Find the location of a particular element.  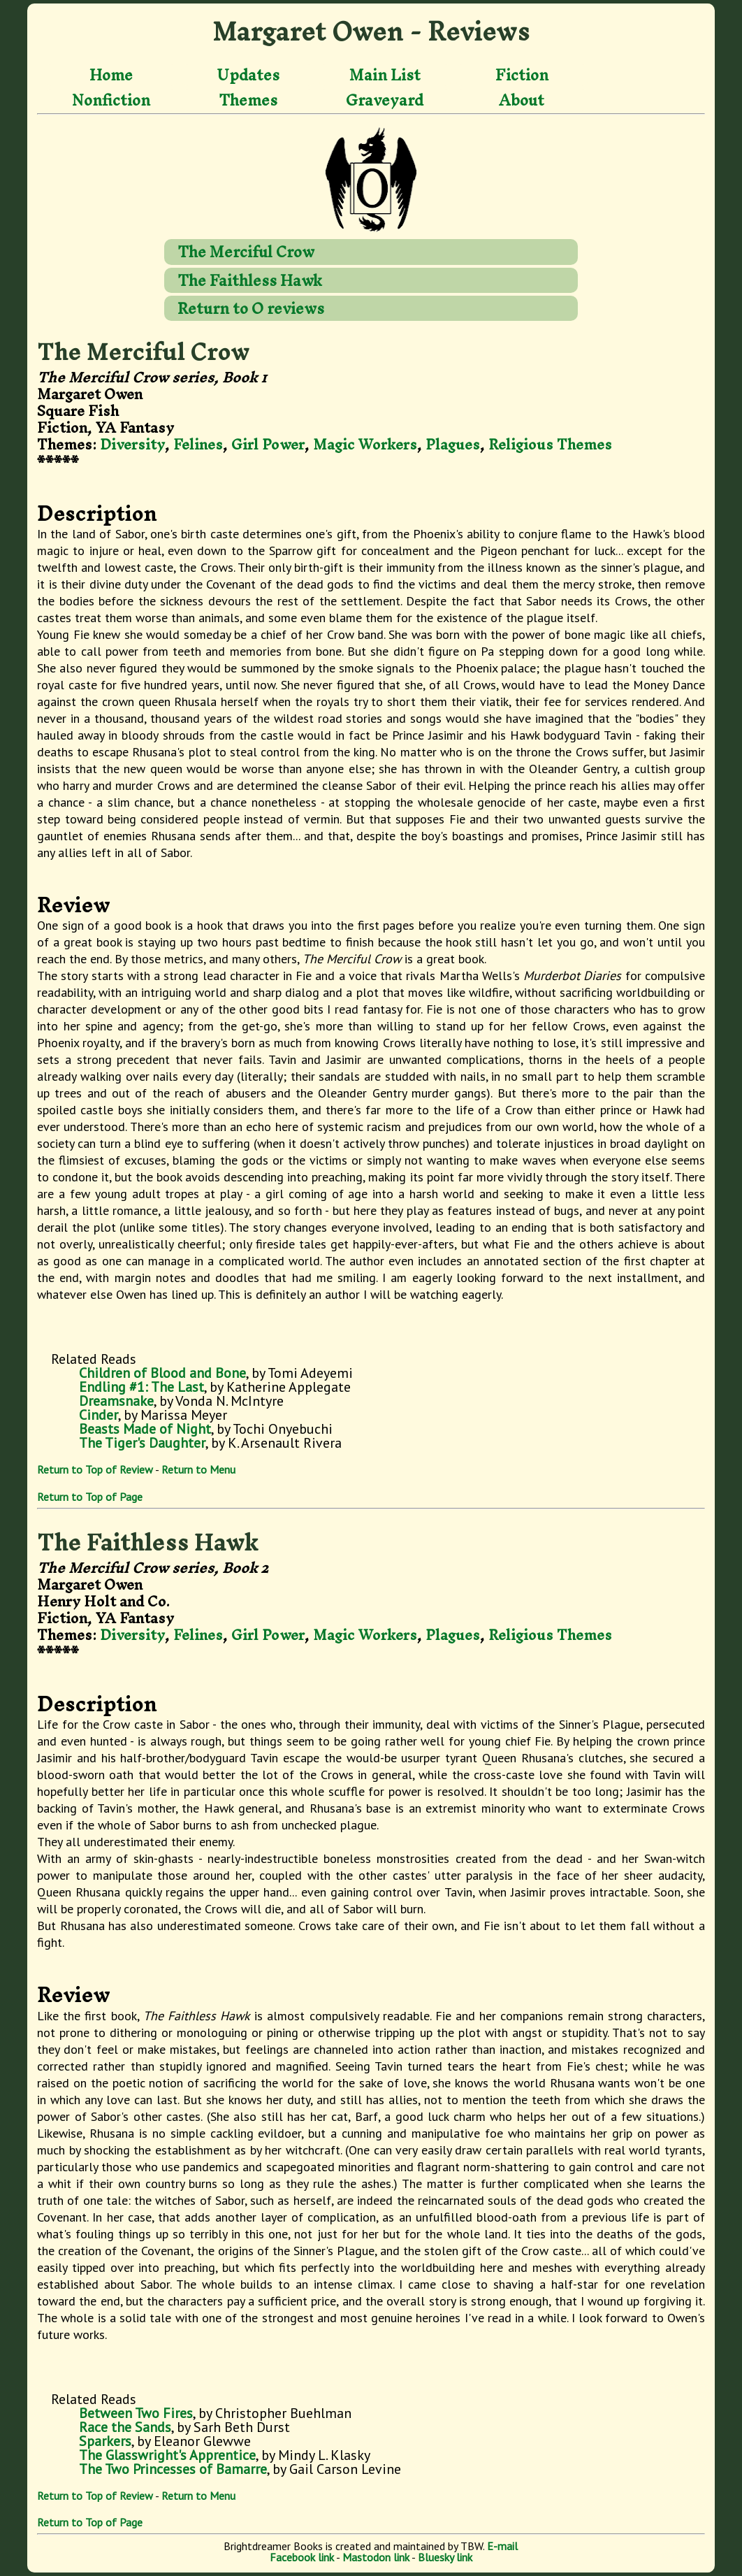

Graveyard is located at coordinates (384, 100).